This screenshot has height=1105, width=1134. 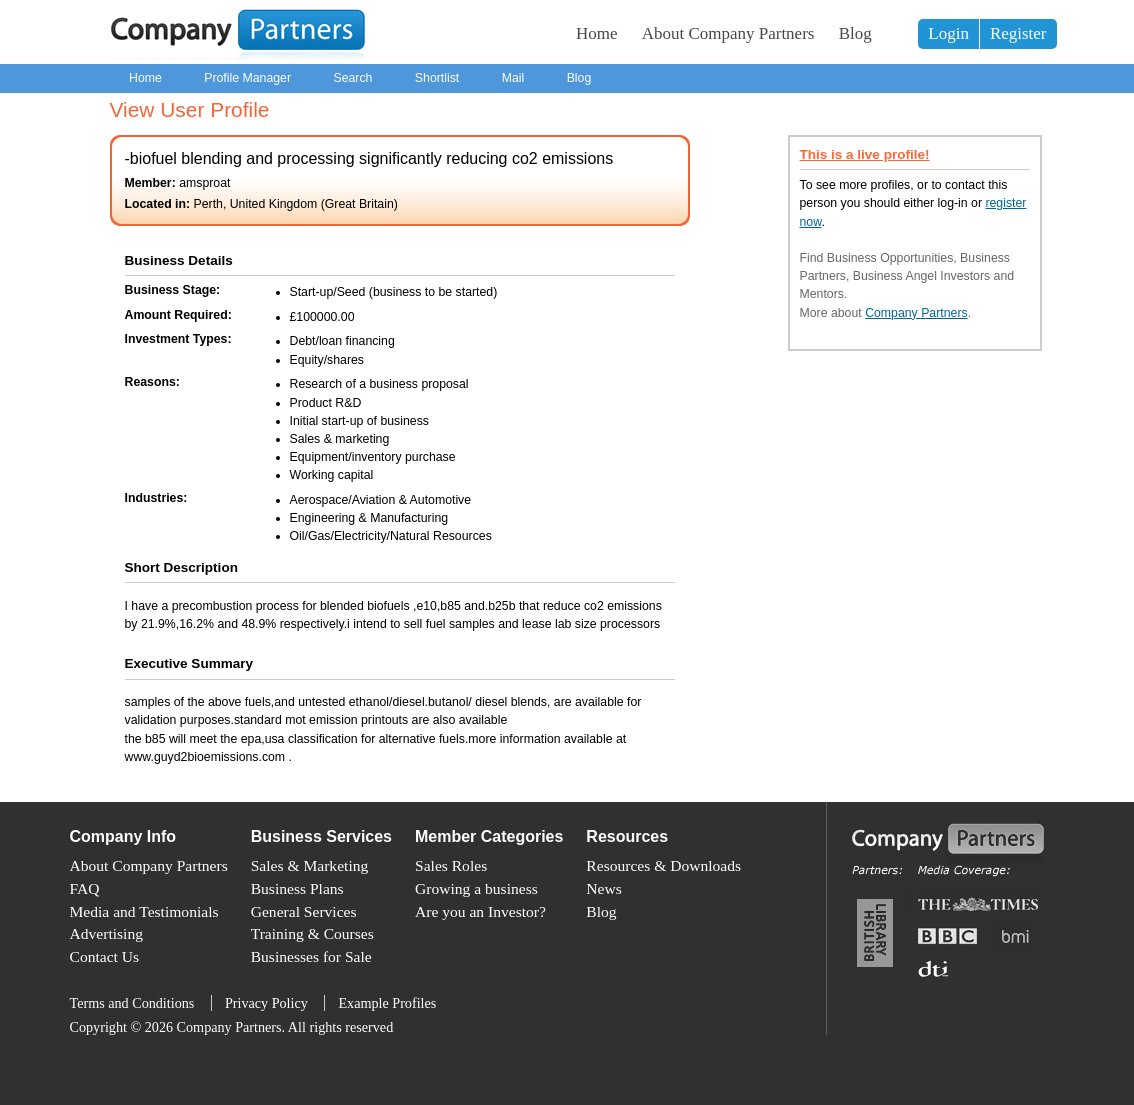 What do you see at coordinates (603, 888) in the screenshot?
I see `News` at bounding box center [603, 888].